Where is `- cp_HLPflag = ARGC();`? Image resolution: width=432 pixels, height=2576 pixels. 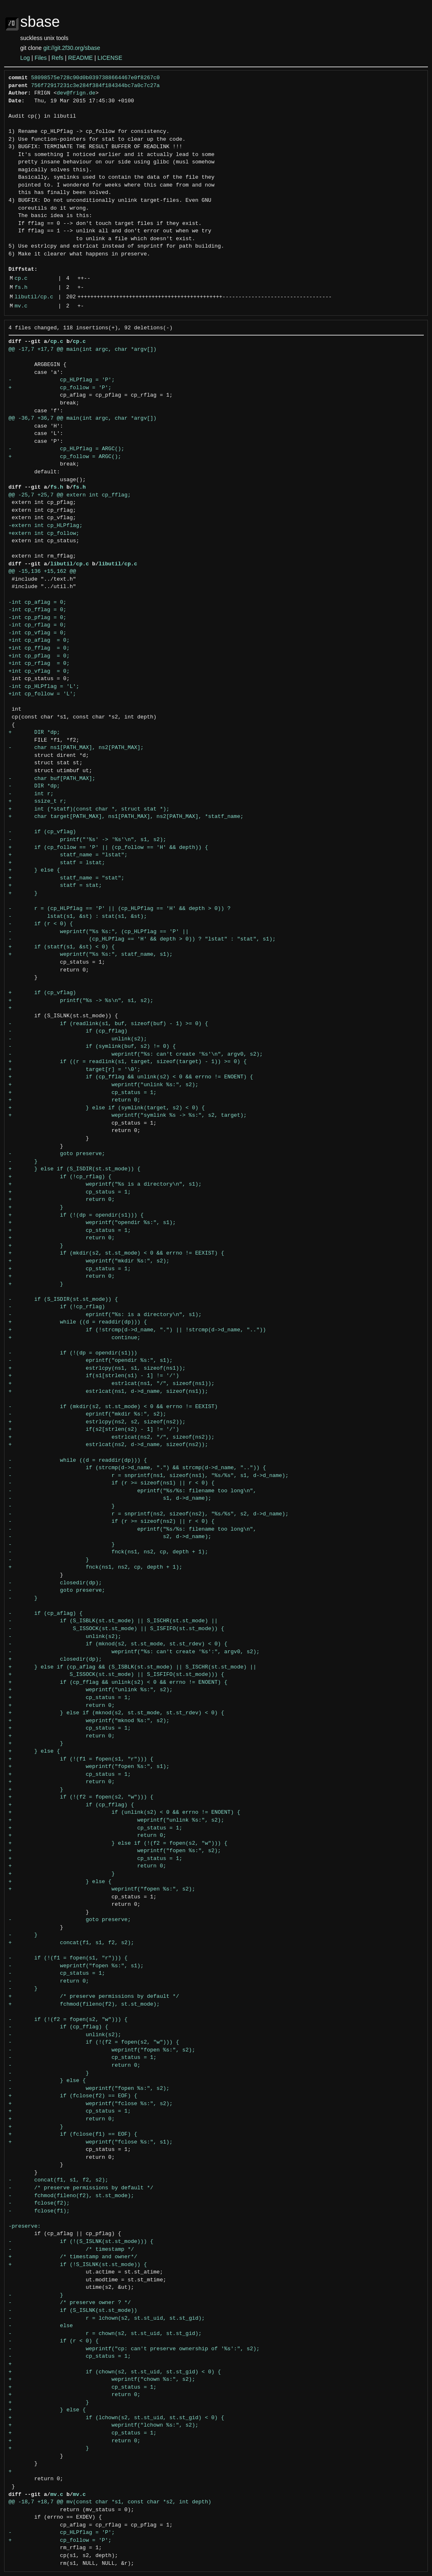 - cp_HLPflag = ARGC(); is located at coordinates (67, 449).